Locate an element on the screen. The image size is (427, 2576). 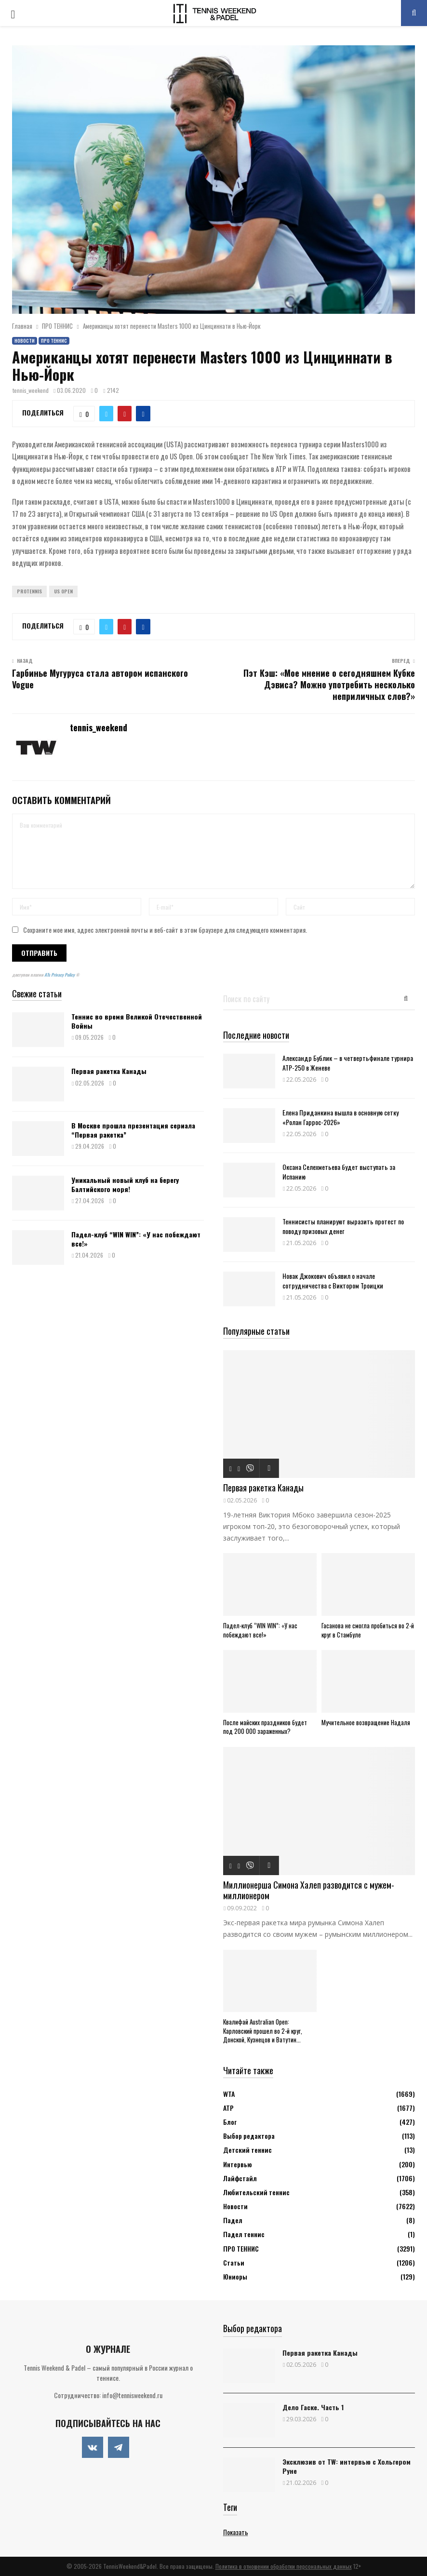
Теннис во время Великой Отечественной Войны is located at coordinates (136, 1020).